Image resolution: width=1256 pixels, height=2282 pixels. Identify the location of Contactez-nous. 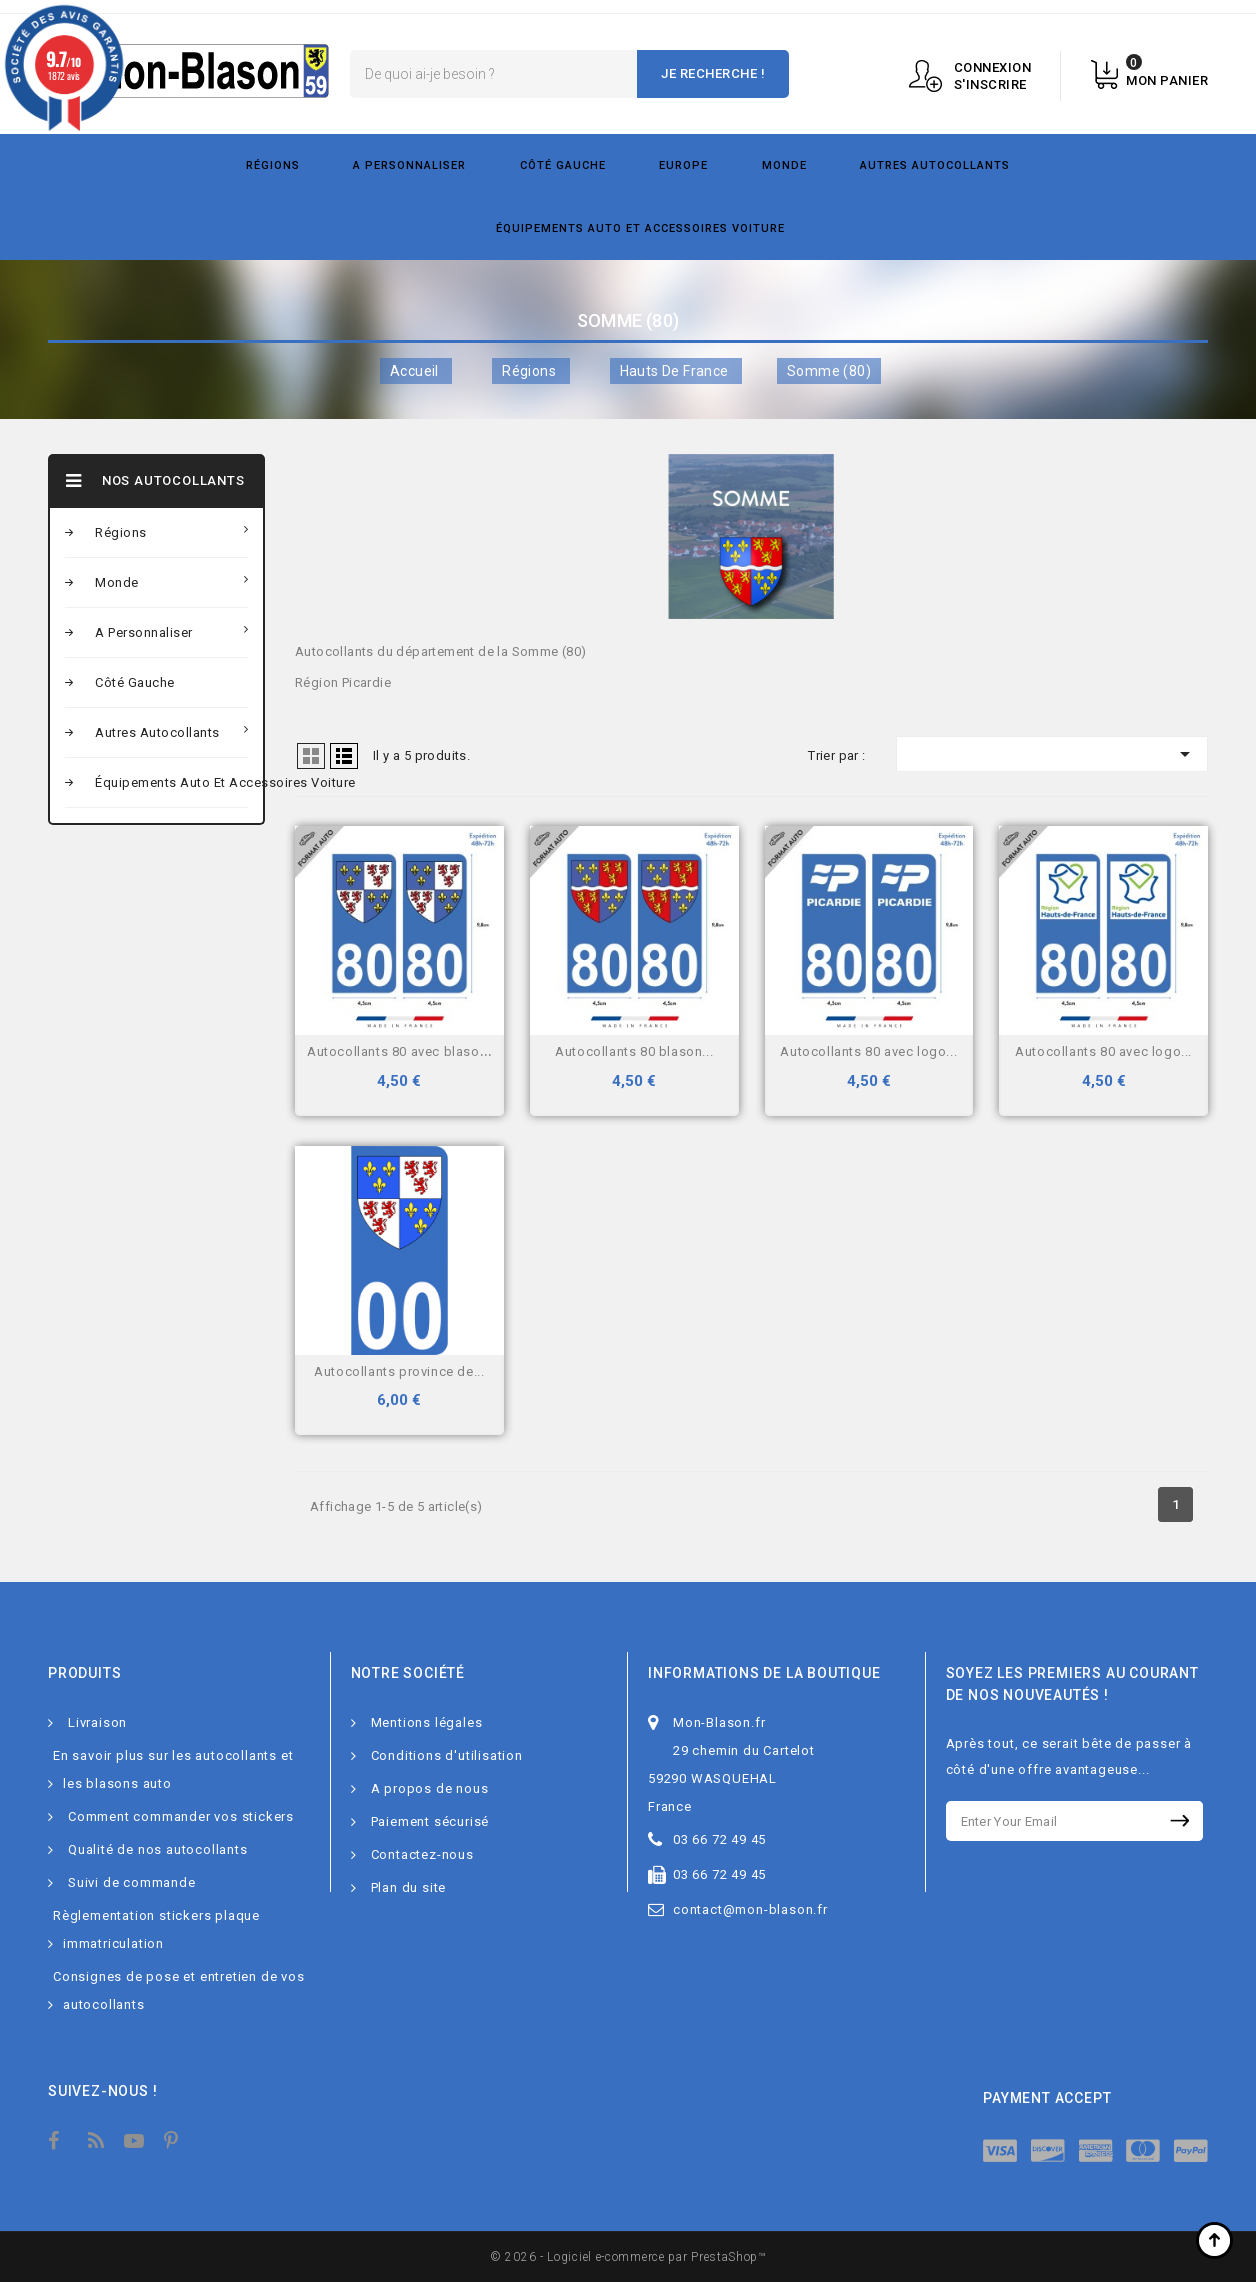
(422, 1854).